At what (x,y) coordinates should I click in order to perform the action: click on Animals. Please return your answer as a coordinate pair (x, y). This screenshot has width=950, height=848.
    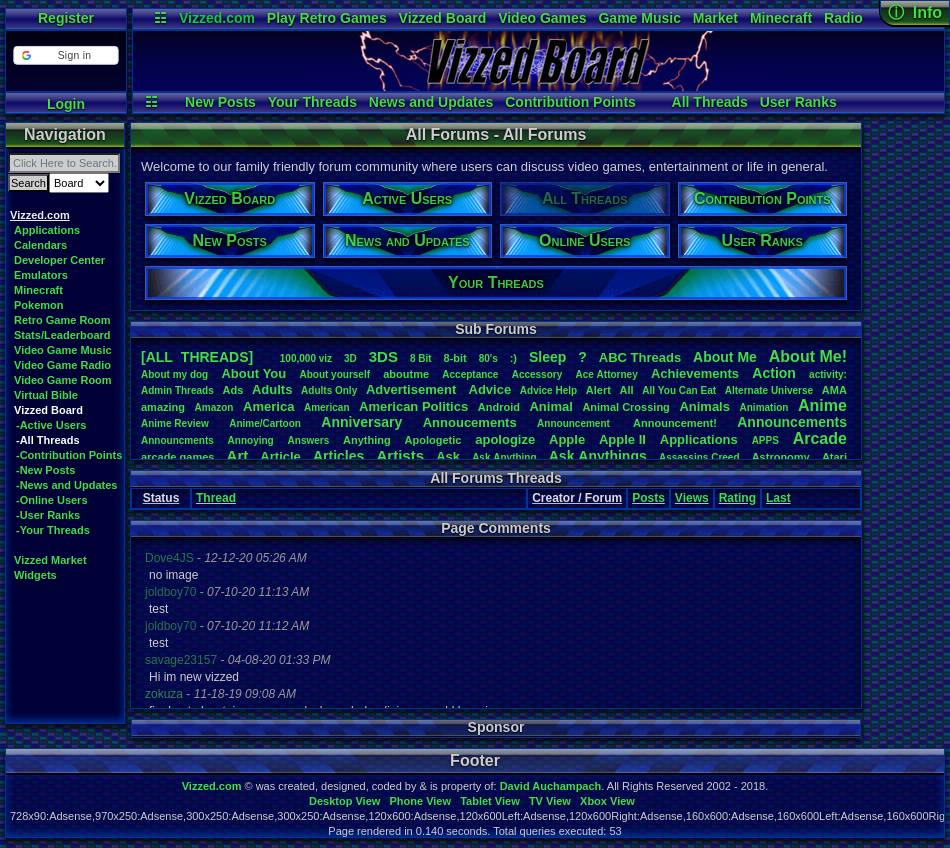
    Looking at the image, I should click on (704, 406).